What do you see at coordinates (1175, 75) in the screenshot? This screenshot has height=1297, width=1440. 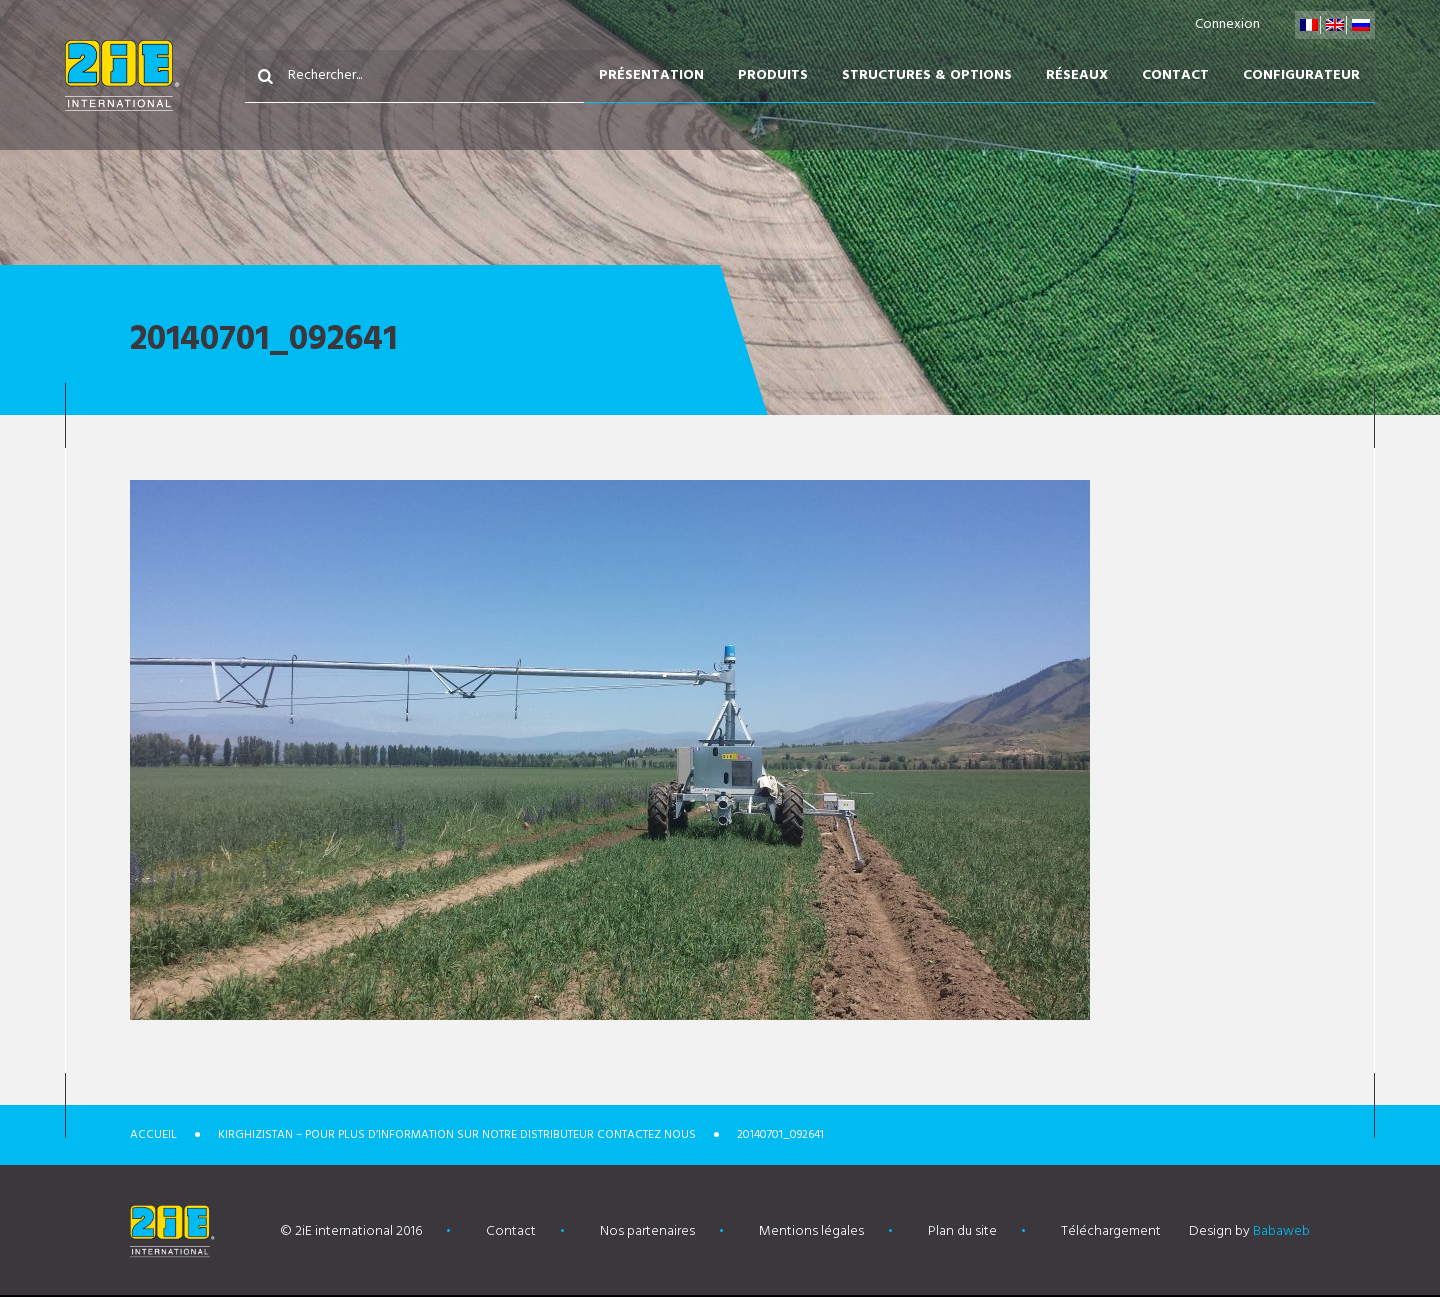 I see `Contact` at bounding box center [1175, 75].